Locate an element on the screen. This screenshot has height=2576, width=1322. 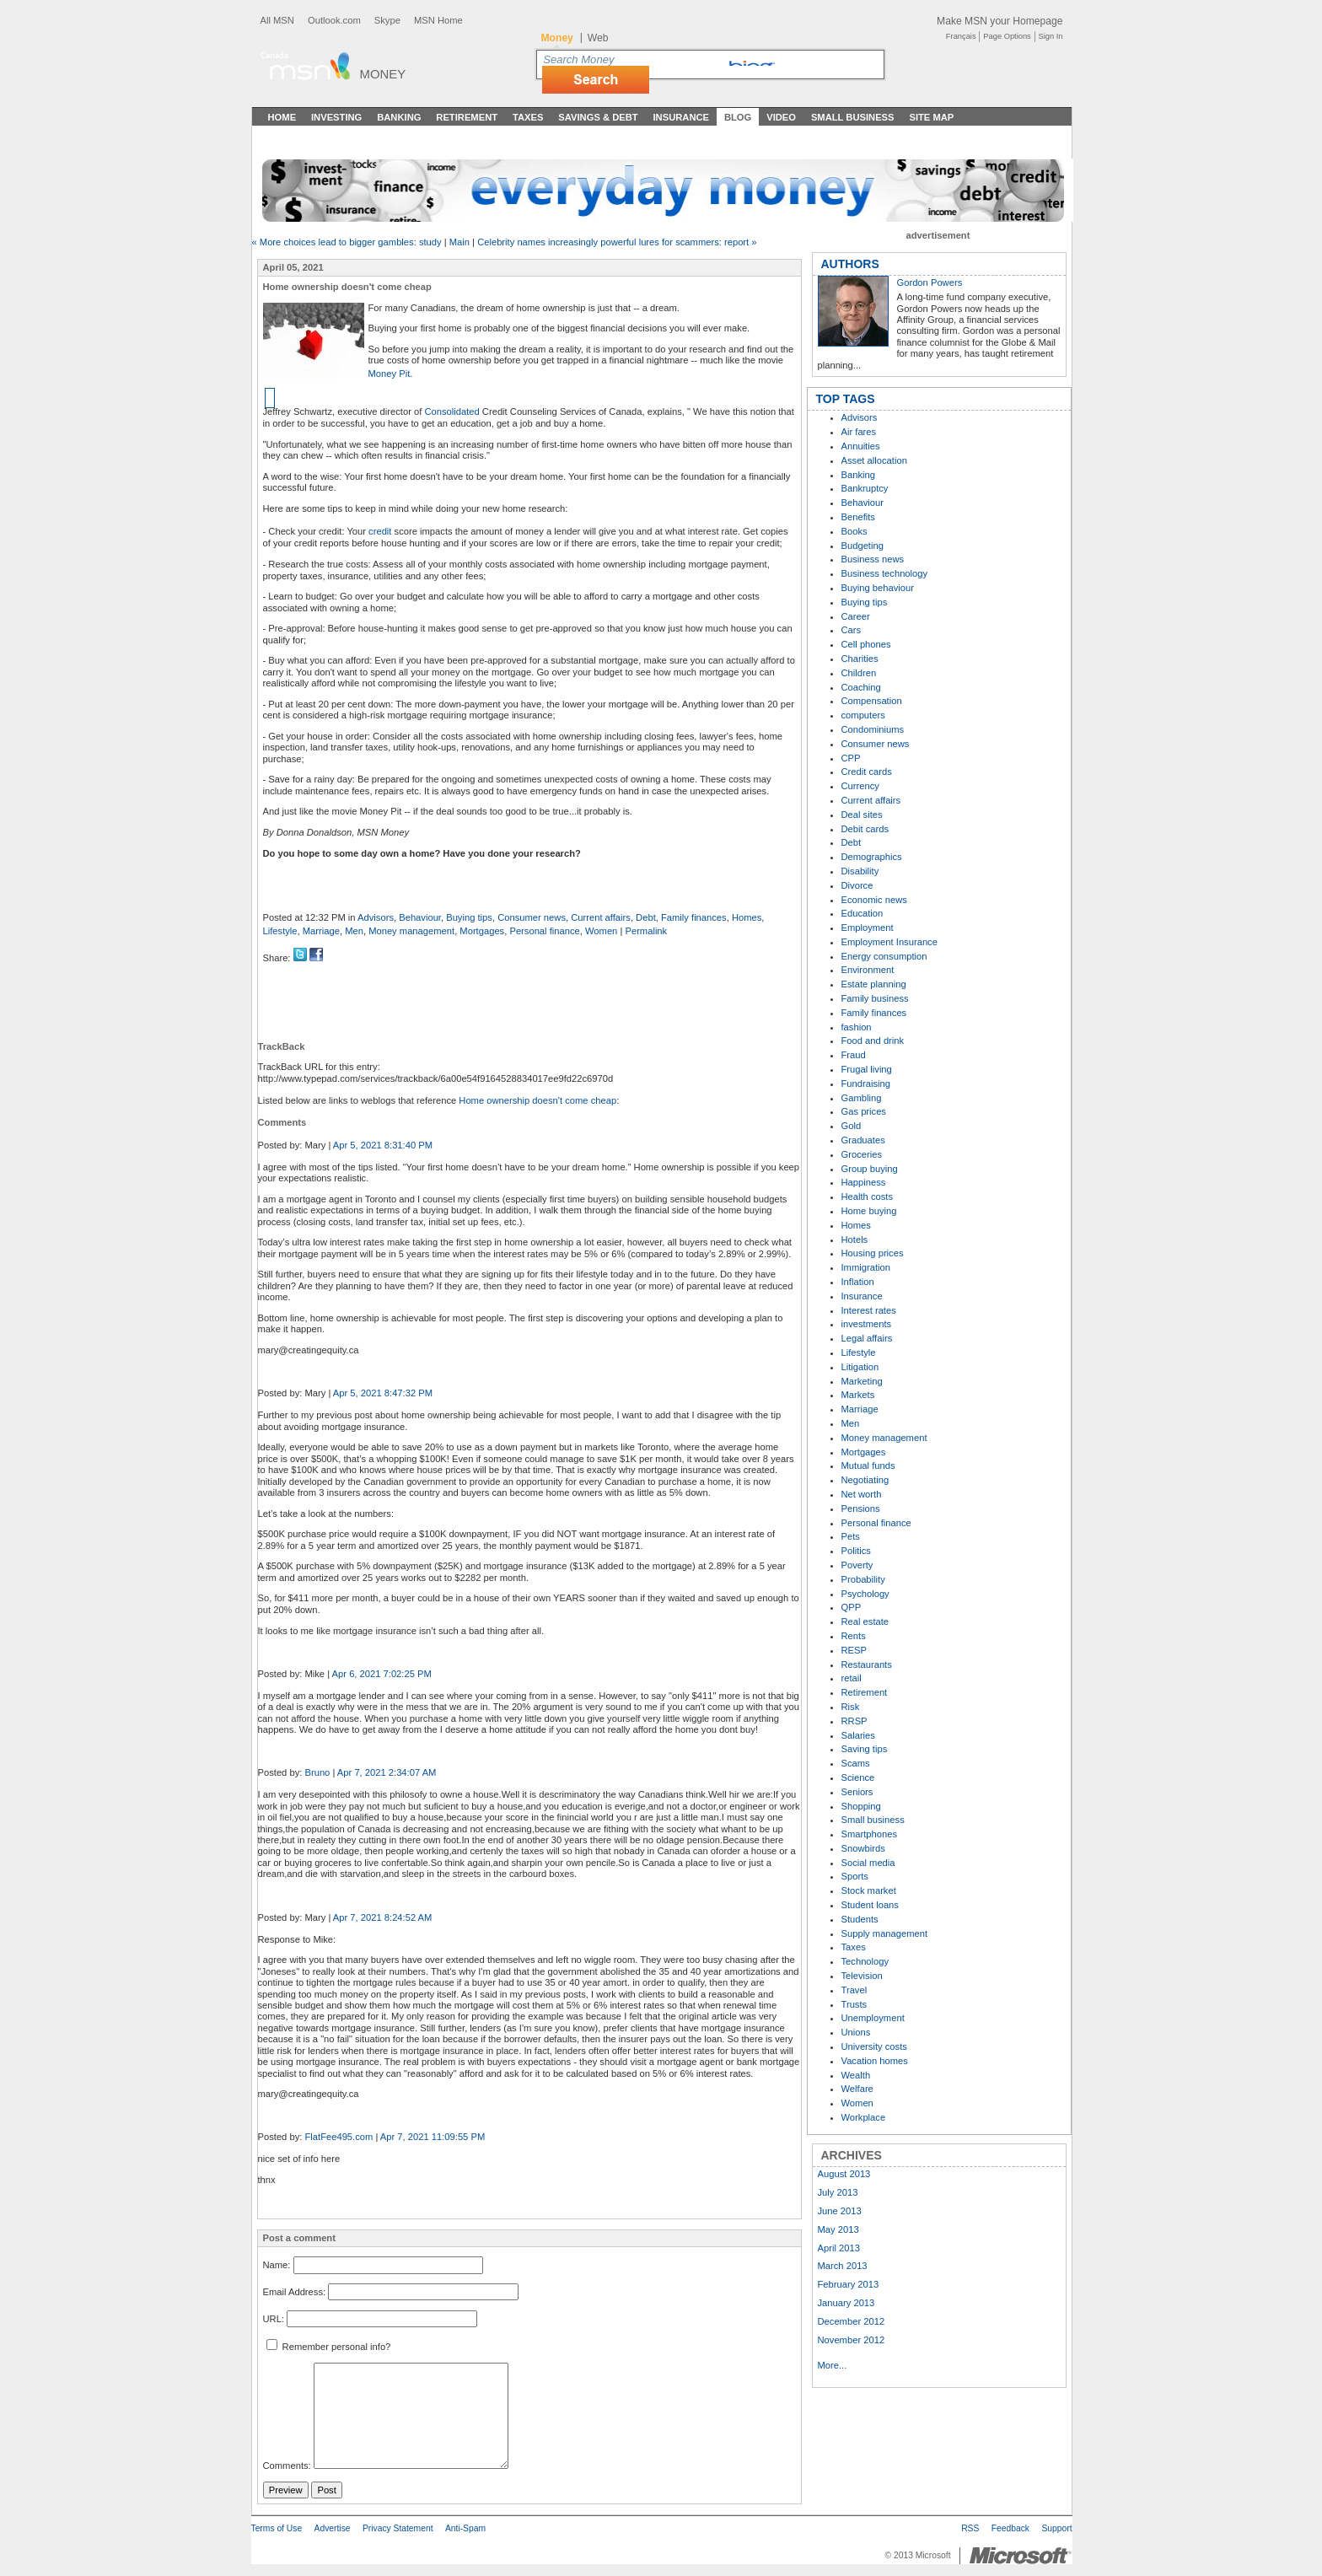
Apr 7, 2021 8:24:52 AM is located at coordinates (383, 1917).